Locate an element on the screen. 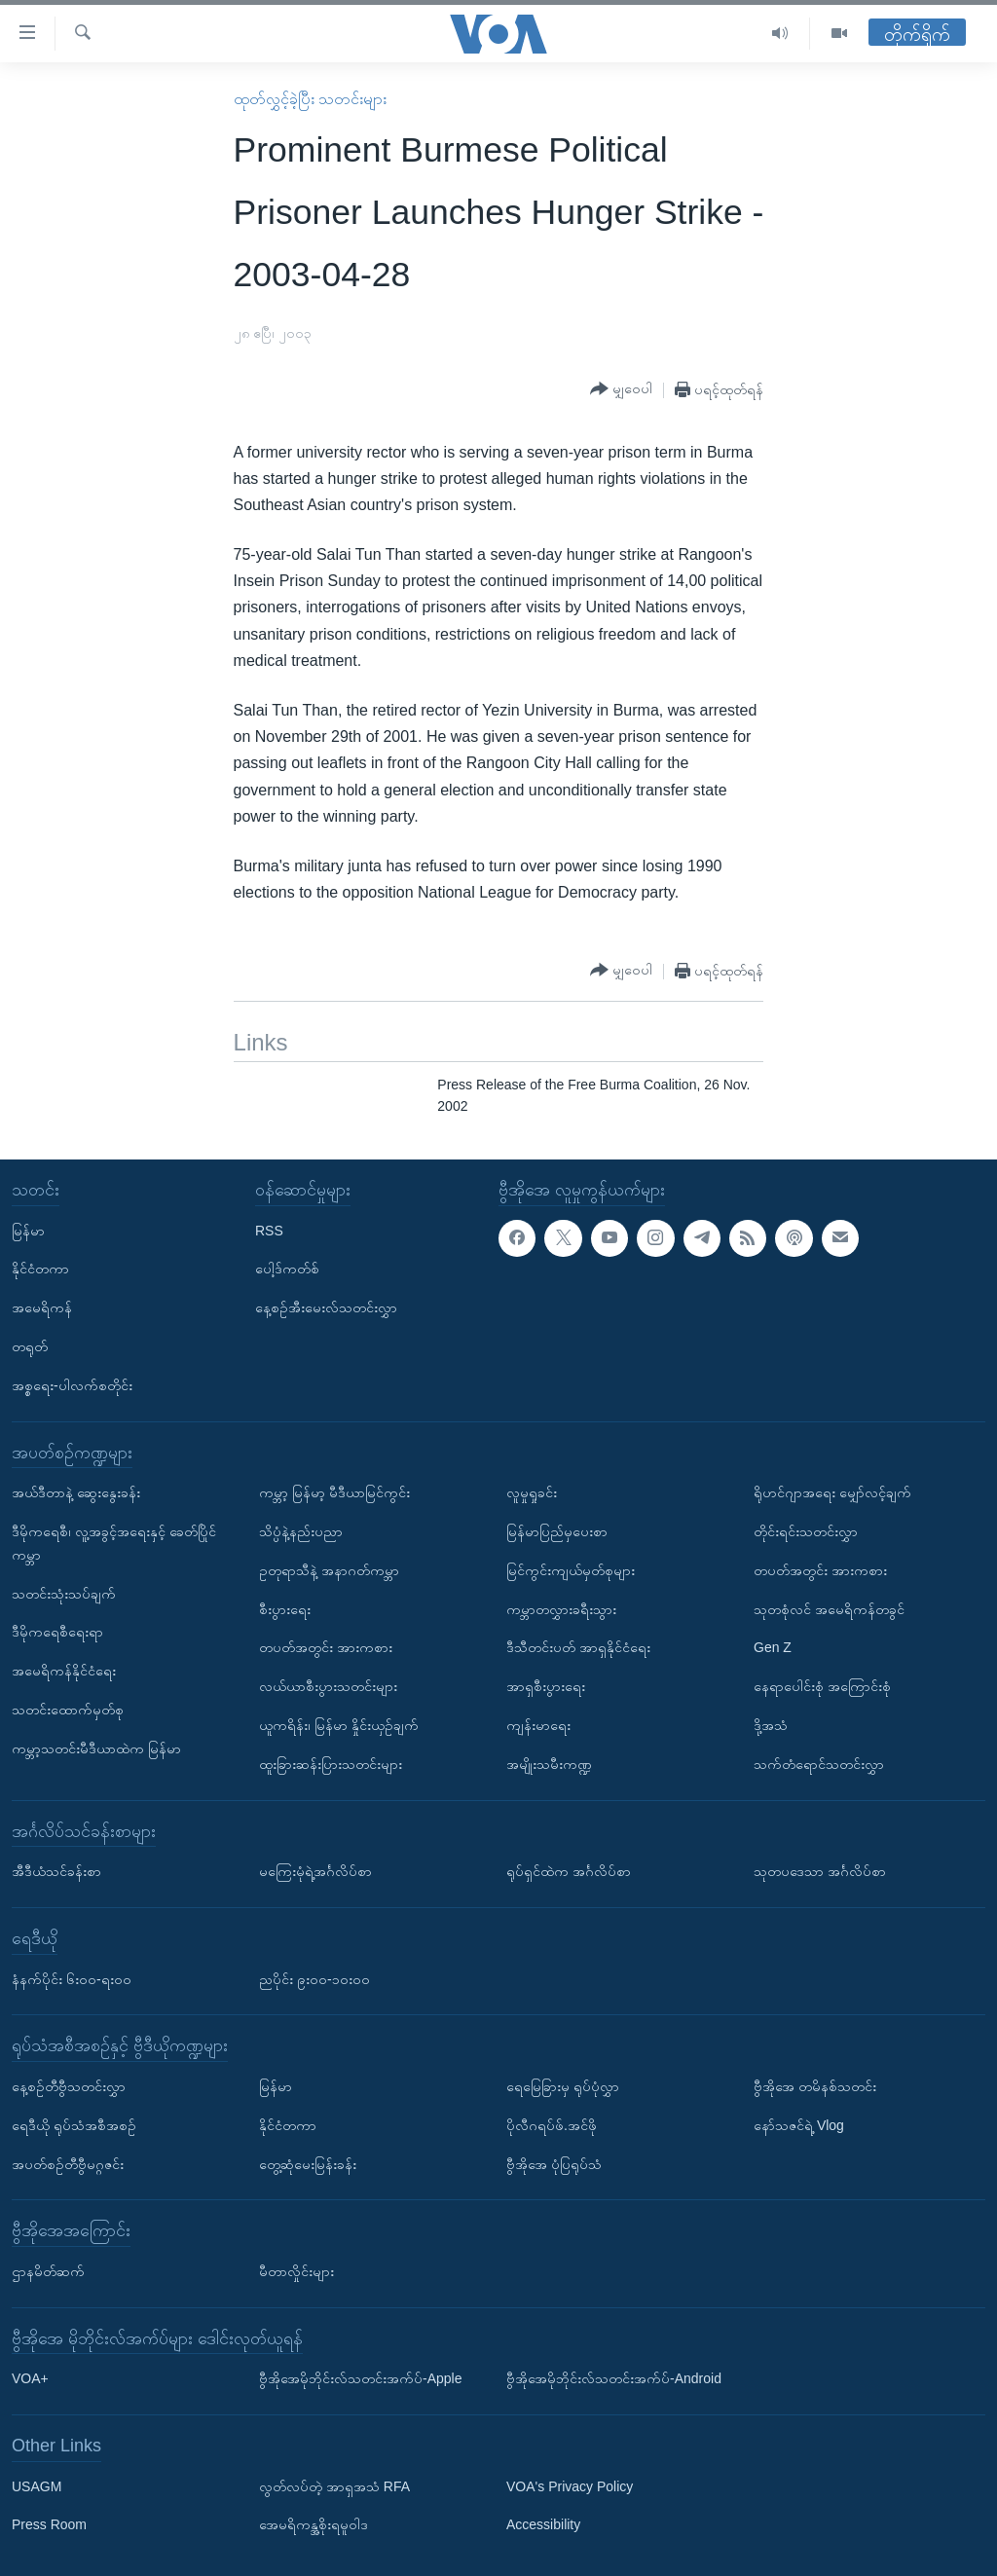 This screenshot has height=2576, width=997. မြင်ကွင်းကျယ်မှတ်စုများ is located at coordinates (570, 1570).